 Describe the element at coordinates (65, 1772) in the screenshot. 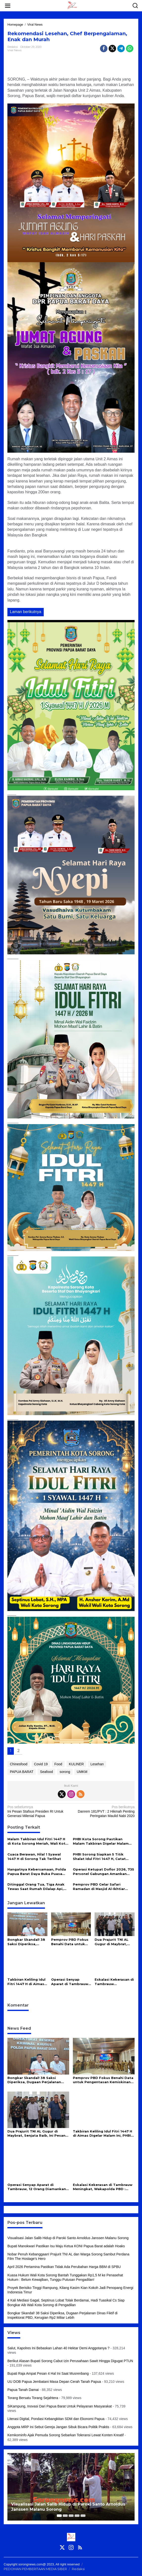

I see `sorong` at that location.